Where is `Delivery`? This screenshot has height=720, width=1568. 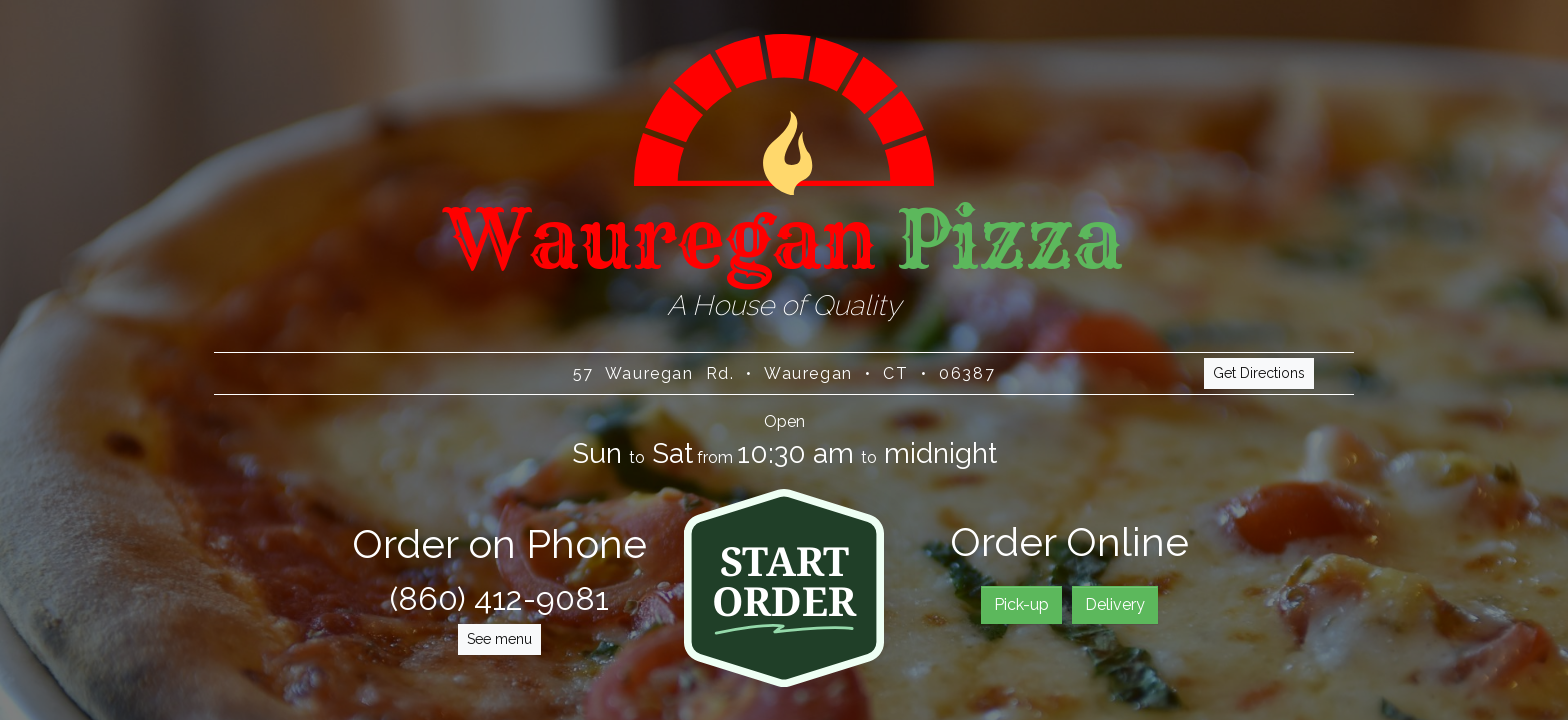
Delivery is located at coordinates (1115, 604).